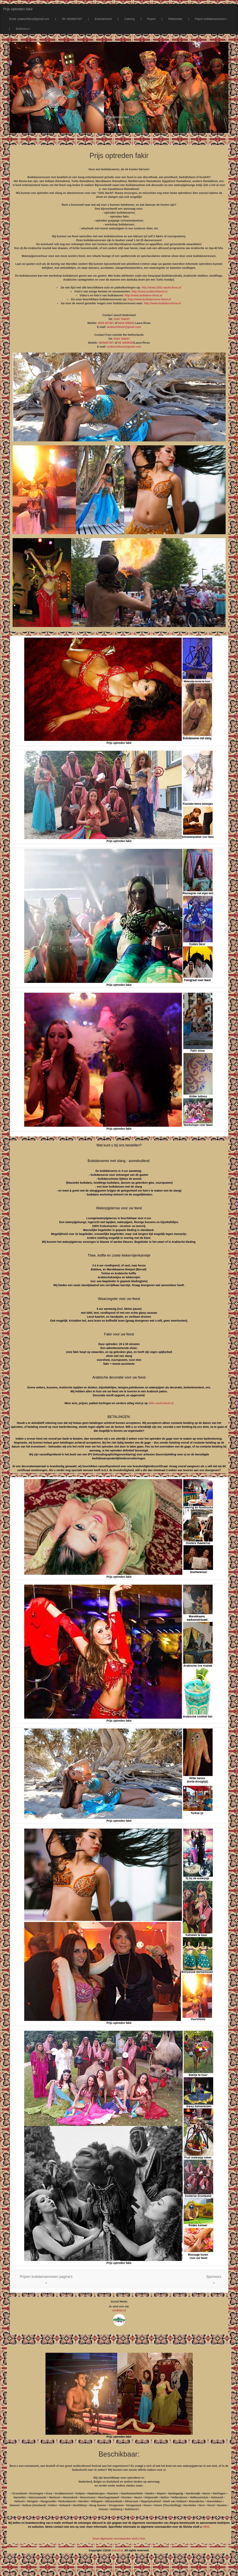 Image resolution: width=238 pixels, height=2576 pixels. What do you see at coordinates (124, 326) in the screenshot?
I see `arabischfeest@gmail.com` at bounding box center [124, 326].